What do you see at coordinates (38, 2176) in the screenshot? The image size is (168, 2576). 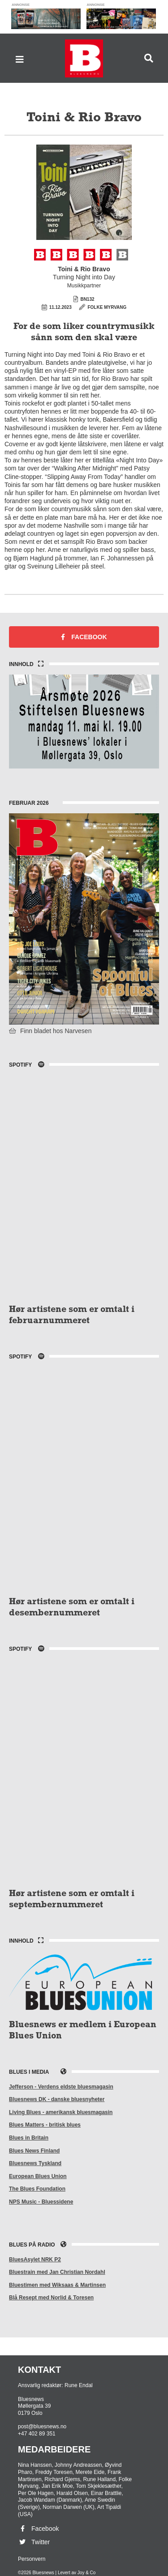 I see `European Blues Union` at bounding box center [38, 2176].